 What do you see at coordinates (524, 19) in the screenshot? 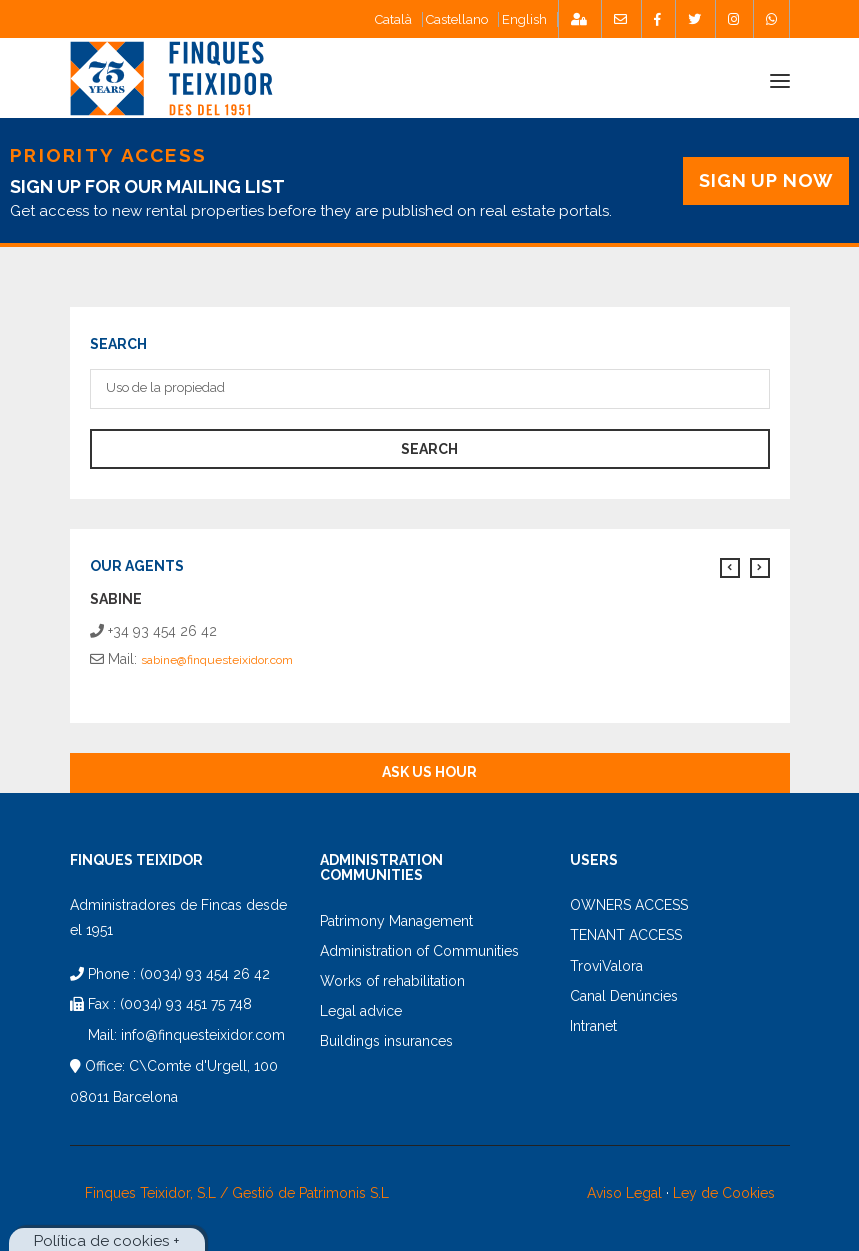
I see `English` at bounding box center [524, 19].